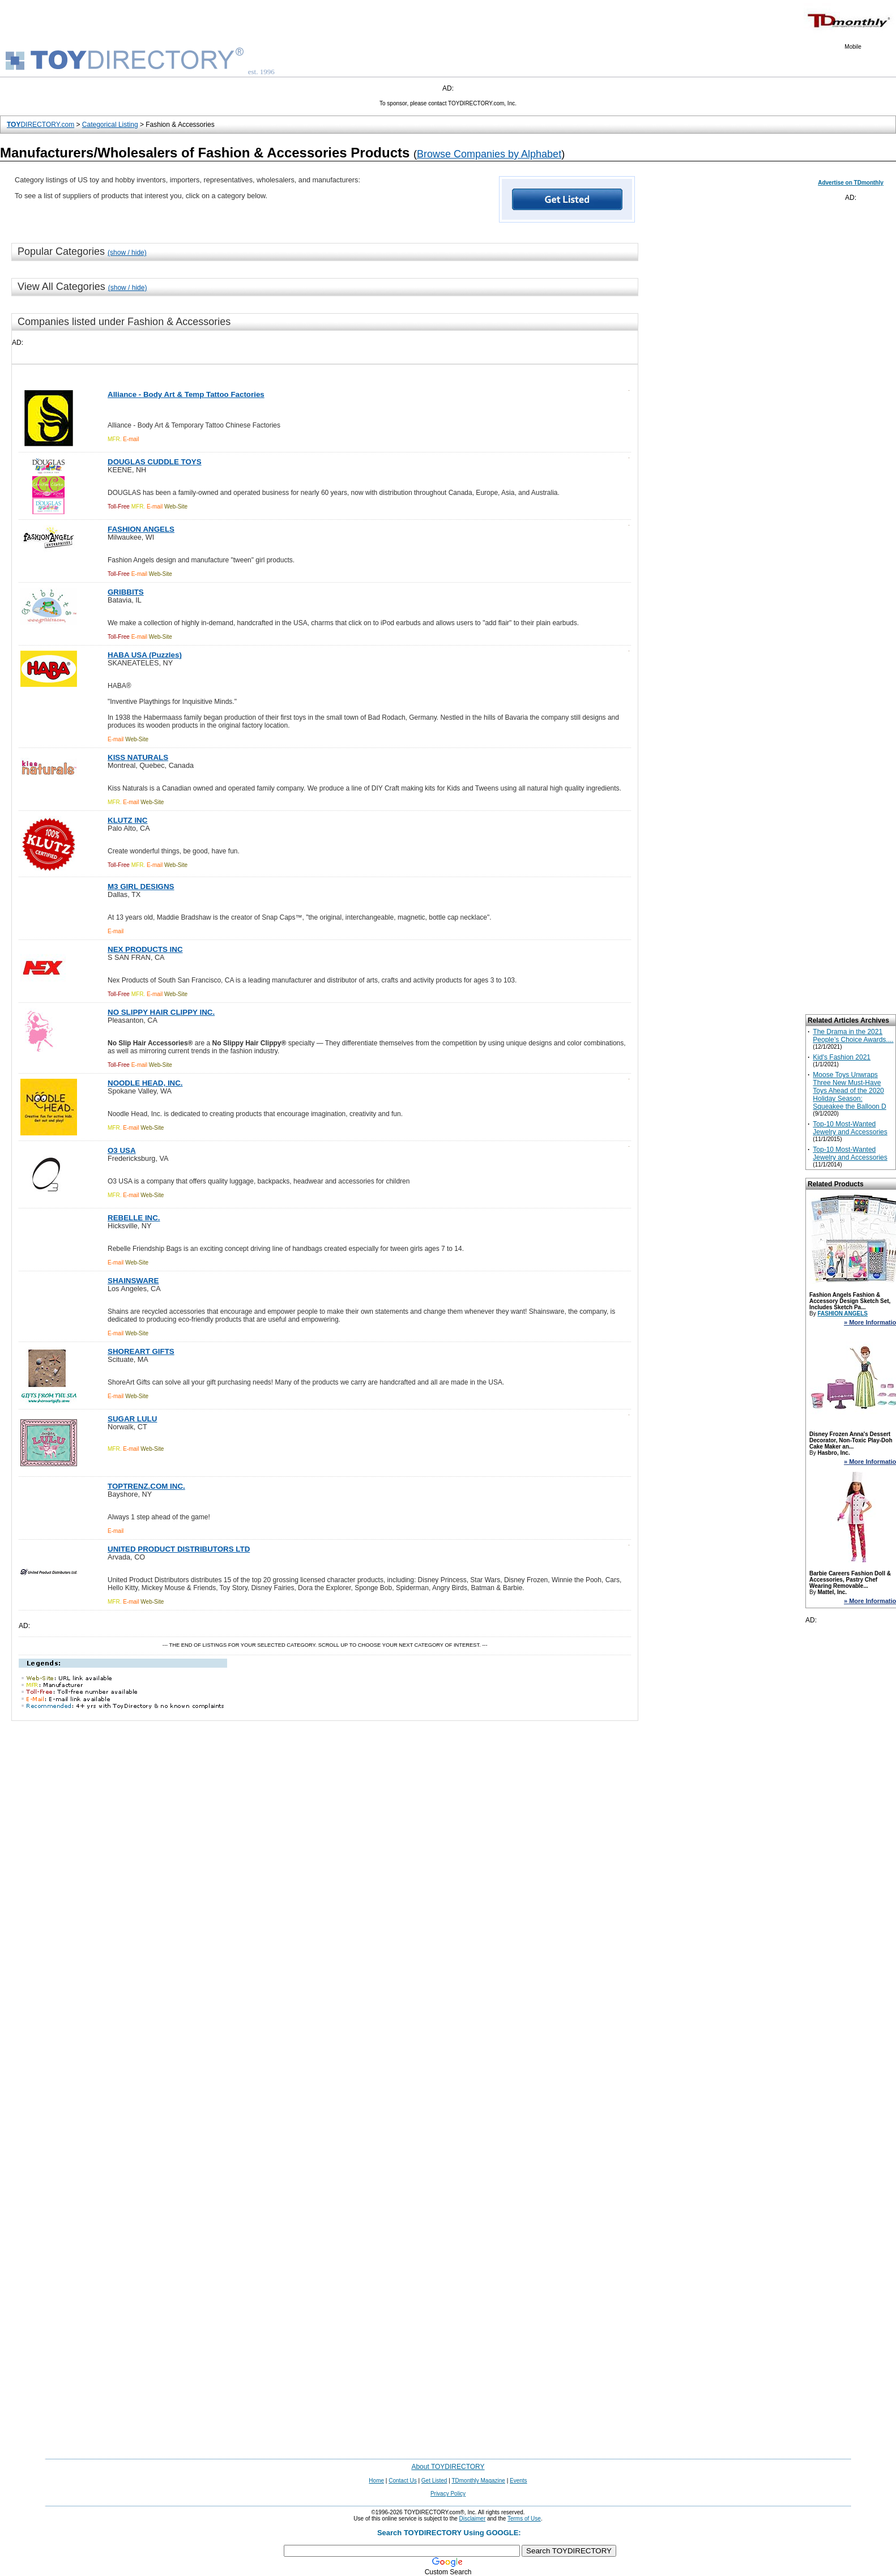  What do you see at coordinates (524, 2518) in the screenshot?
I see `Terms of Use` at bounding box center [524, 2518].